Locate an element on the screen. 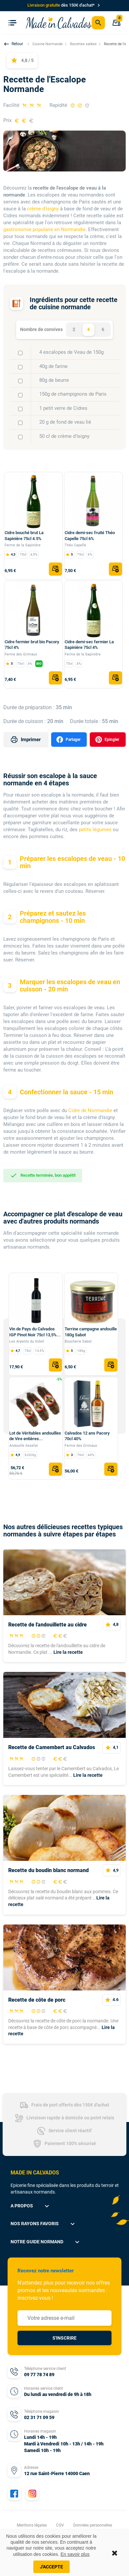 This screenshot has height=2576, width=129. Ferme des Grimaux is located at coordinates (21, 654).